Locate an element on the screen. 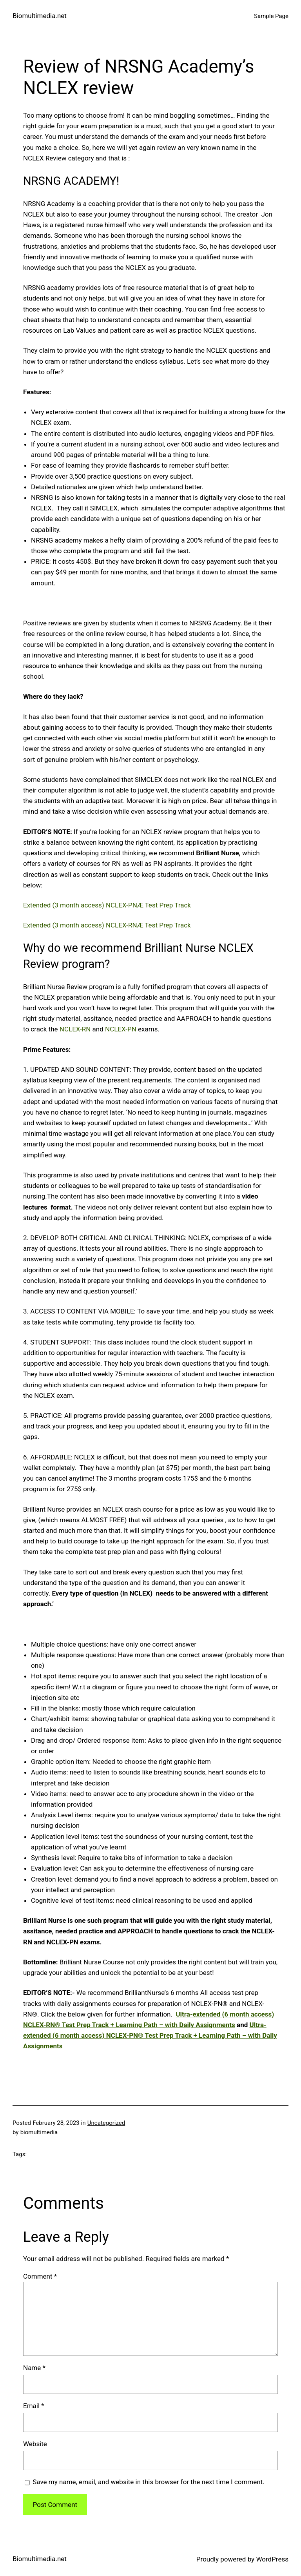 This screenshot has width=301, height=2576. Uncategorized is located at coordinates (106, 2122).